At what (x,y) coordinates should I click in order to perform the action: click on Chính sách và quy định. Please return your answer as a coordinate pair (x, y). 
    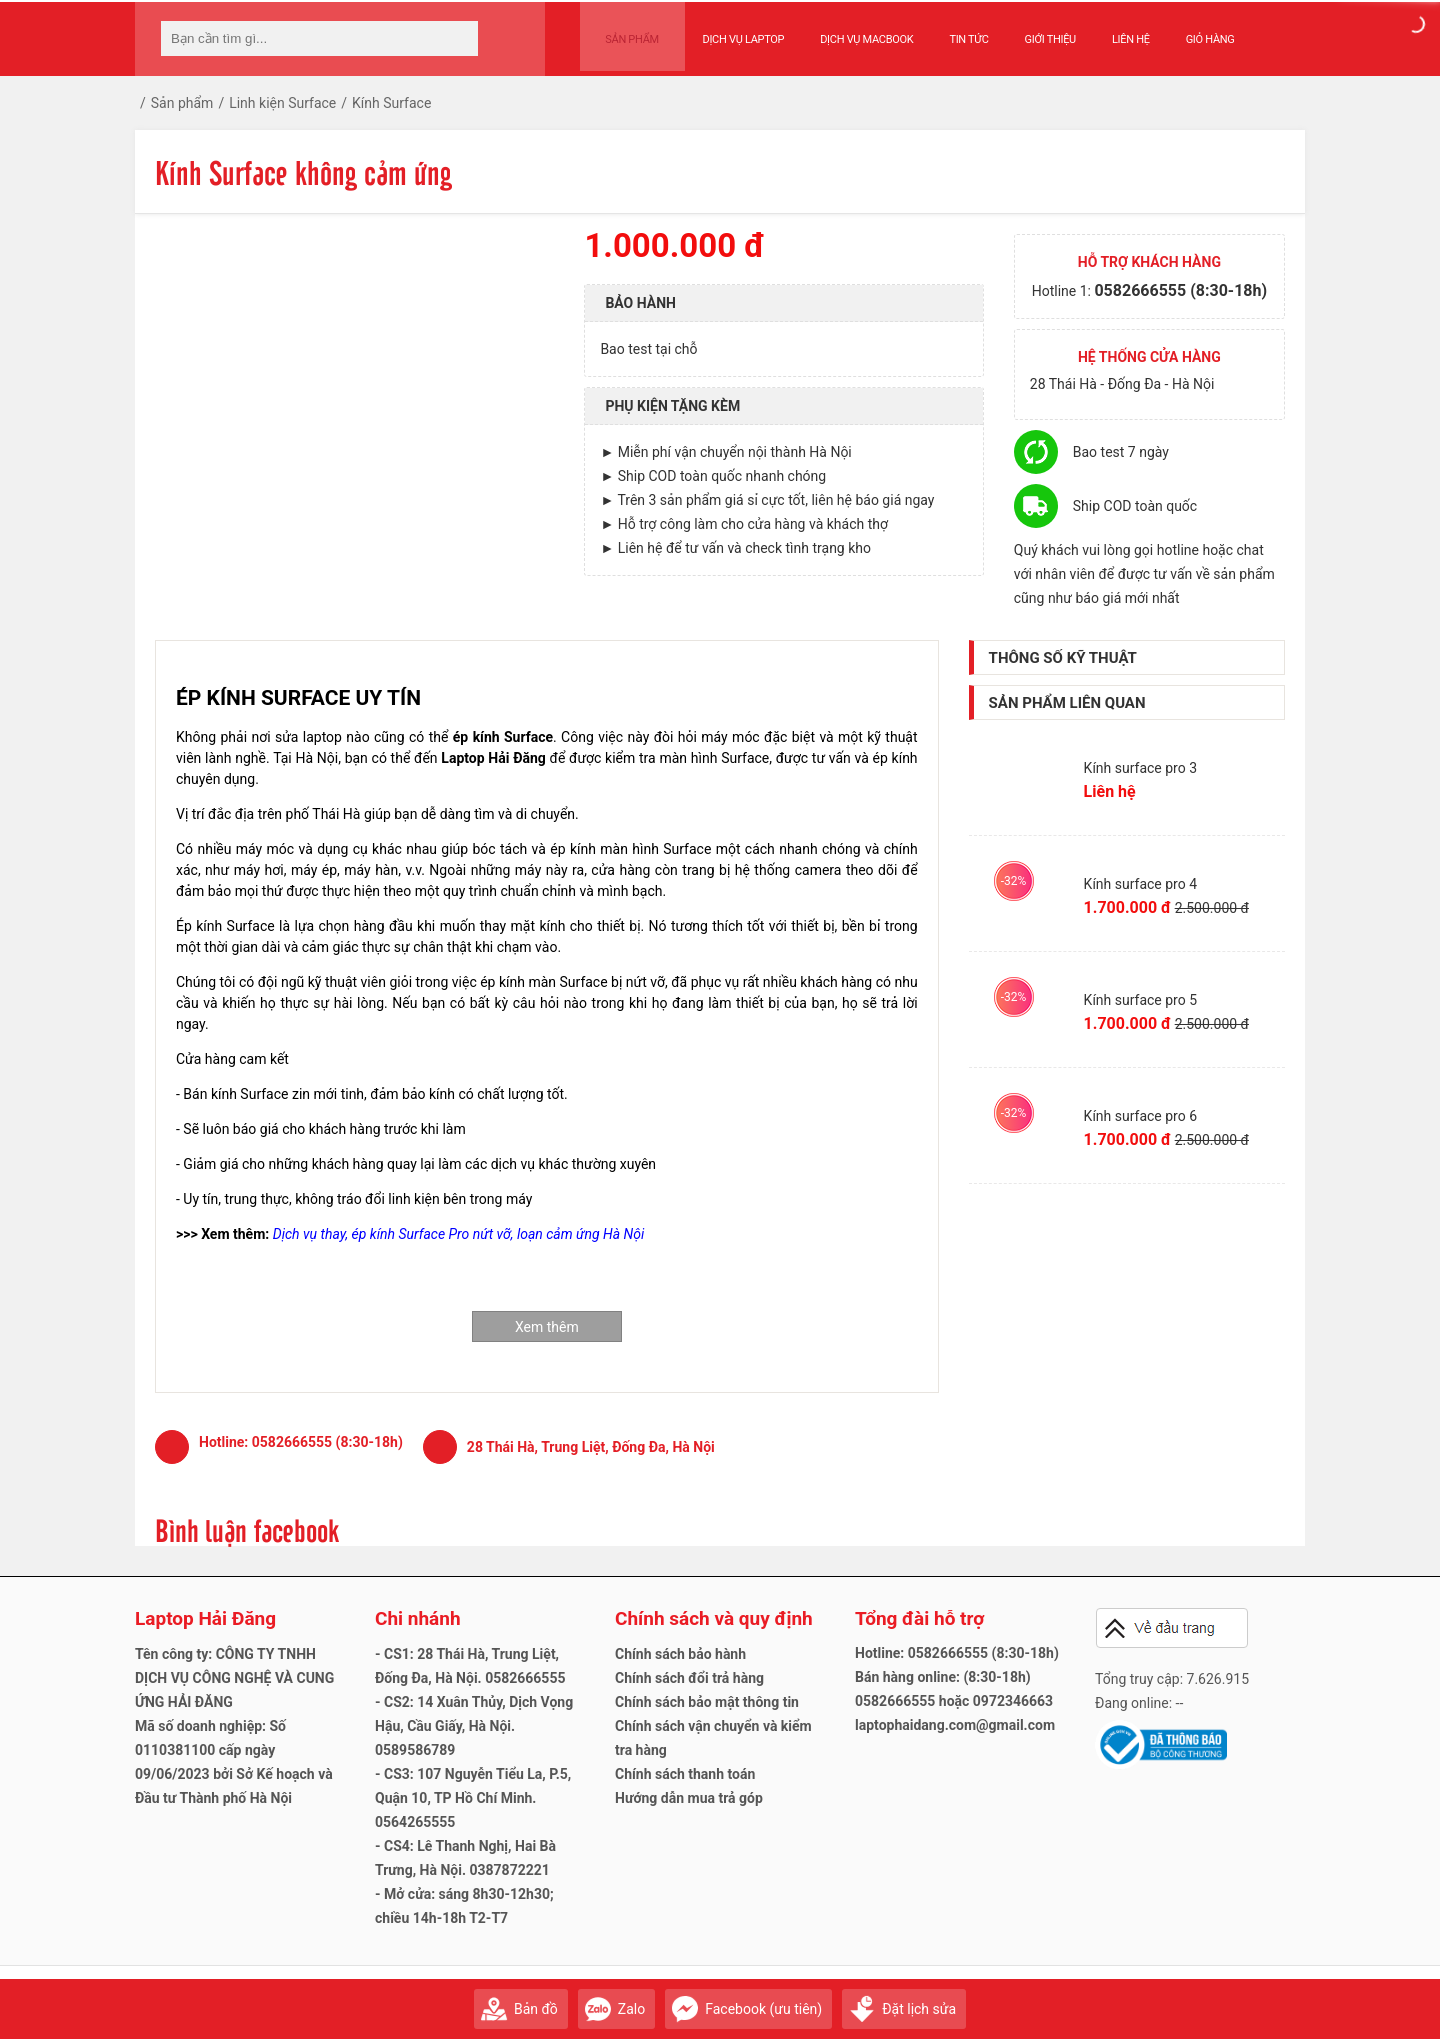
    Looking at the image, I should click on (714, 1618).